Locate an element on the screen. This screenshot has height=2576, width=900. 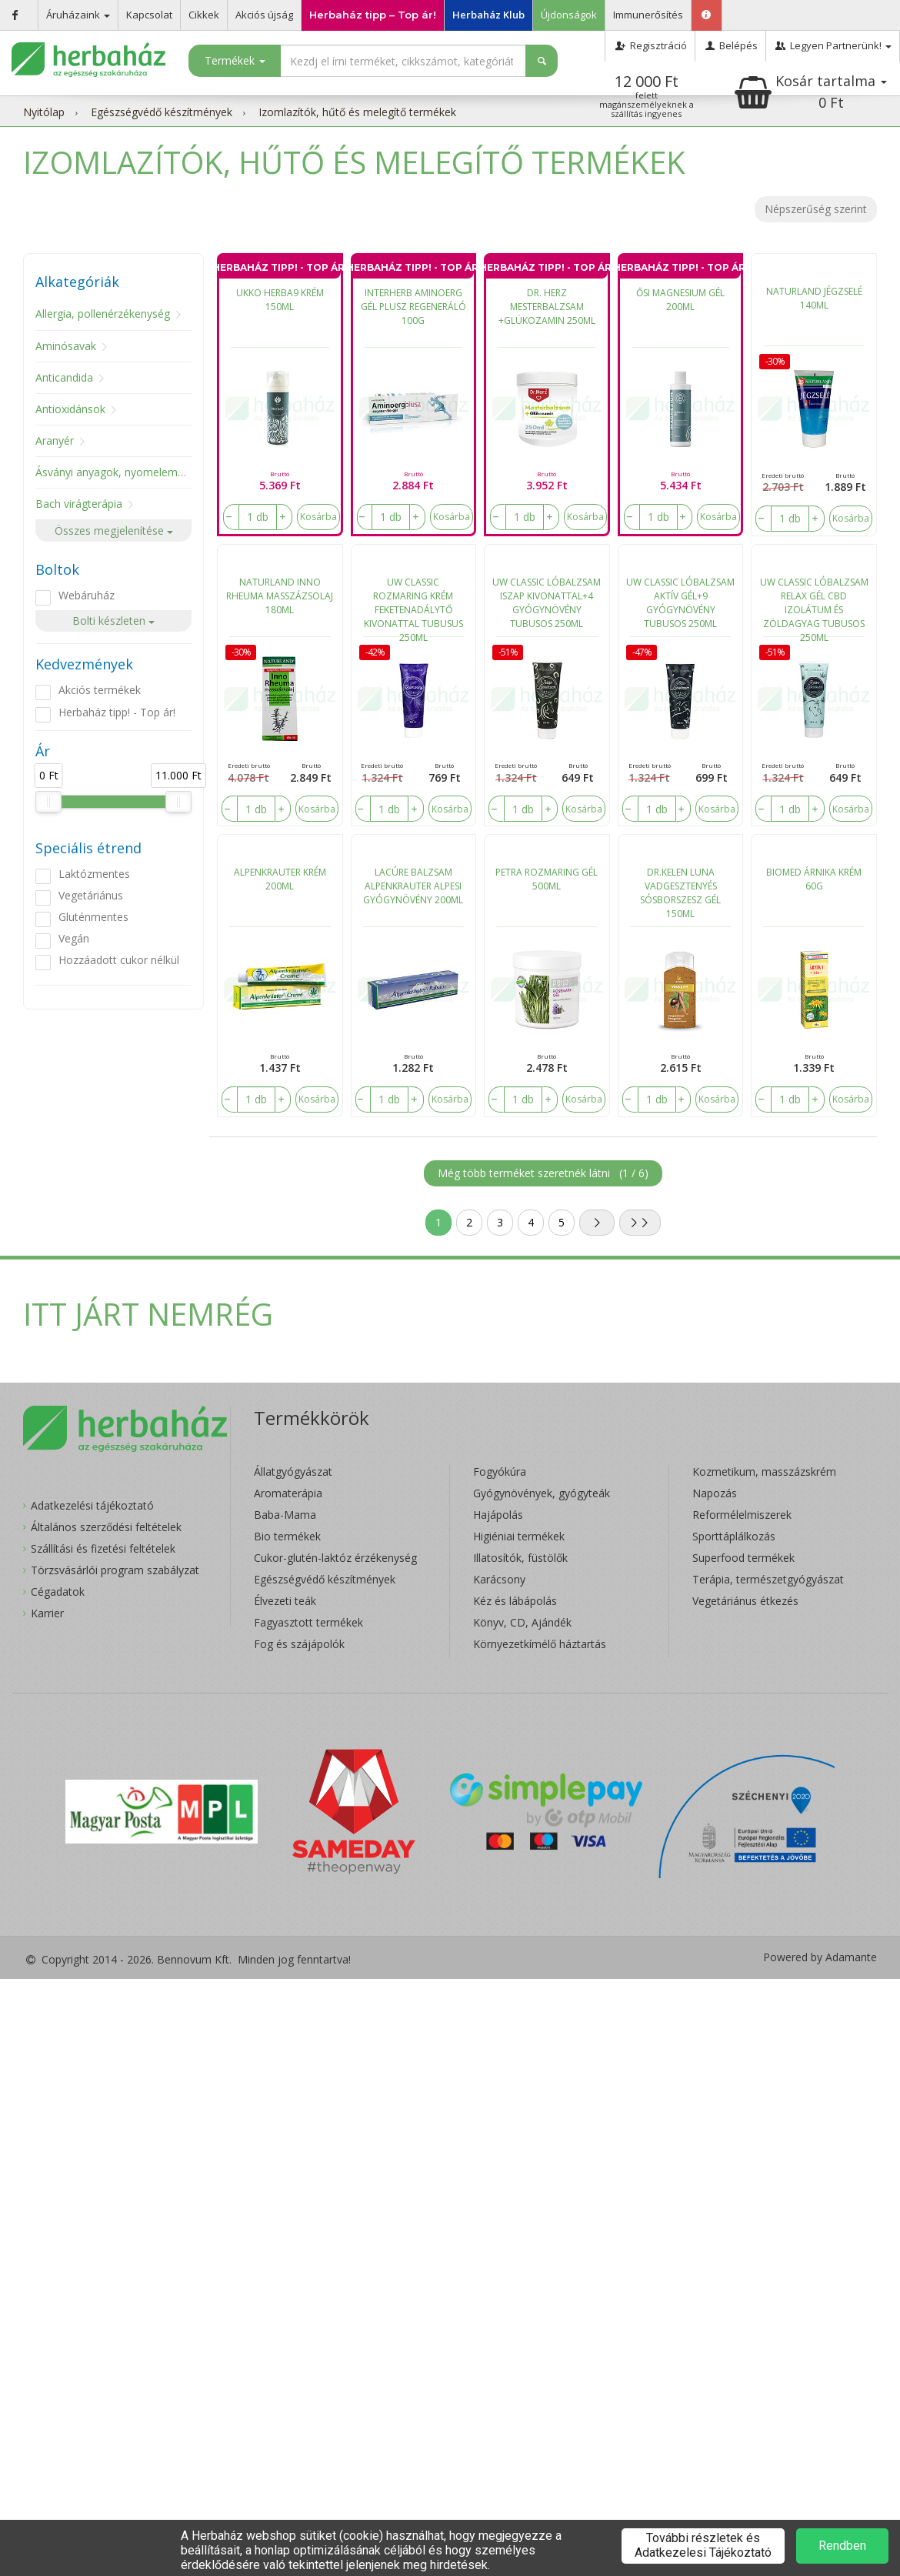
Anticandida is located at coordinates (64, 377).